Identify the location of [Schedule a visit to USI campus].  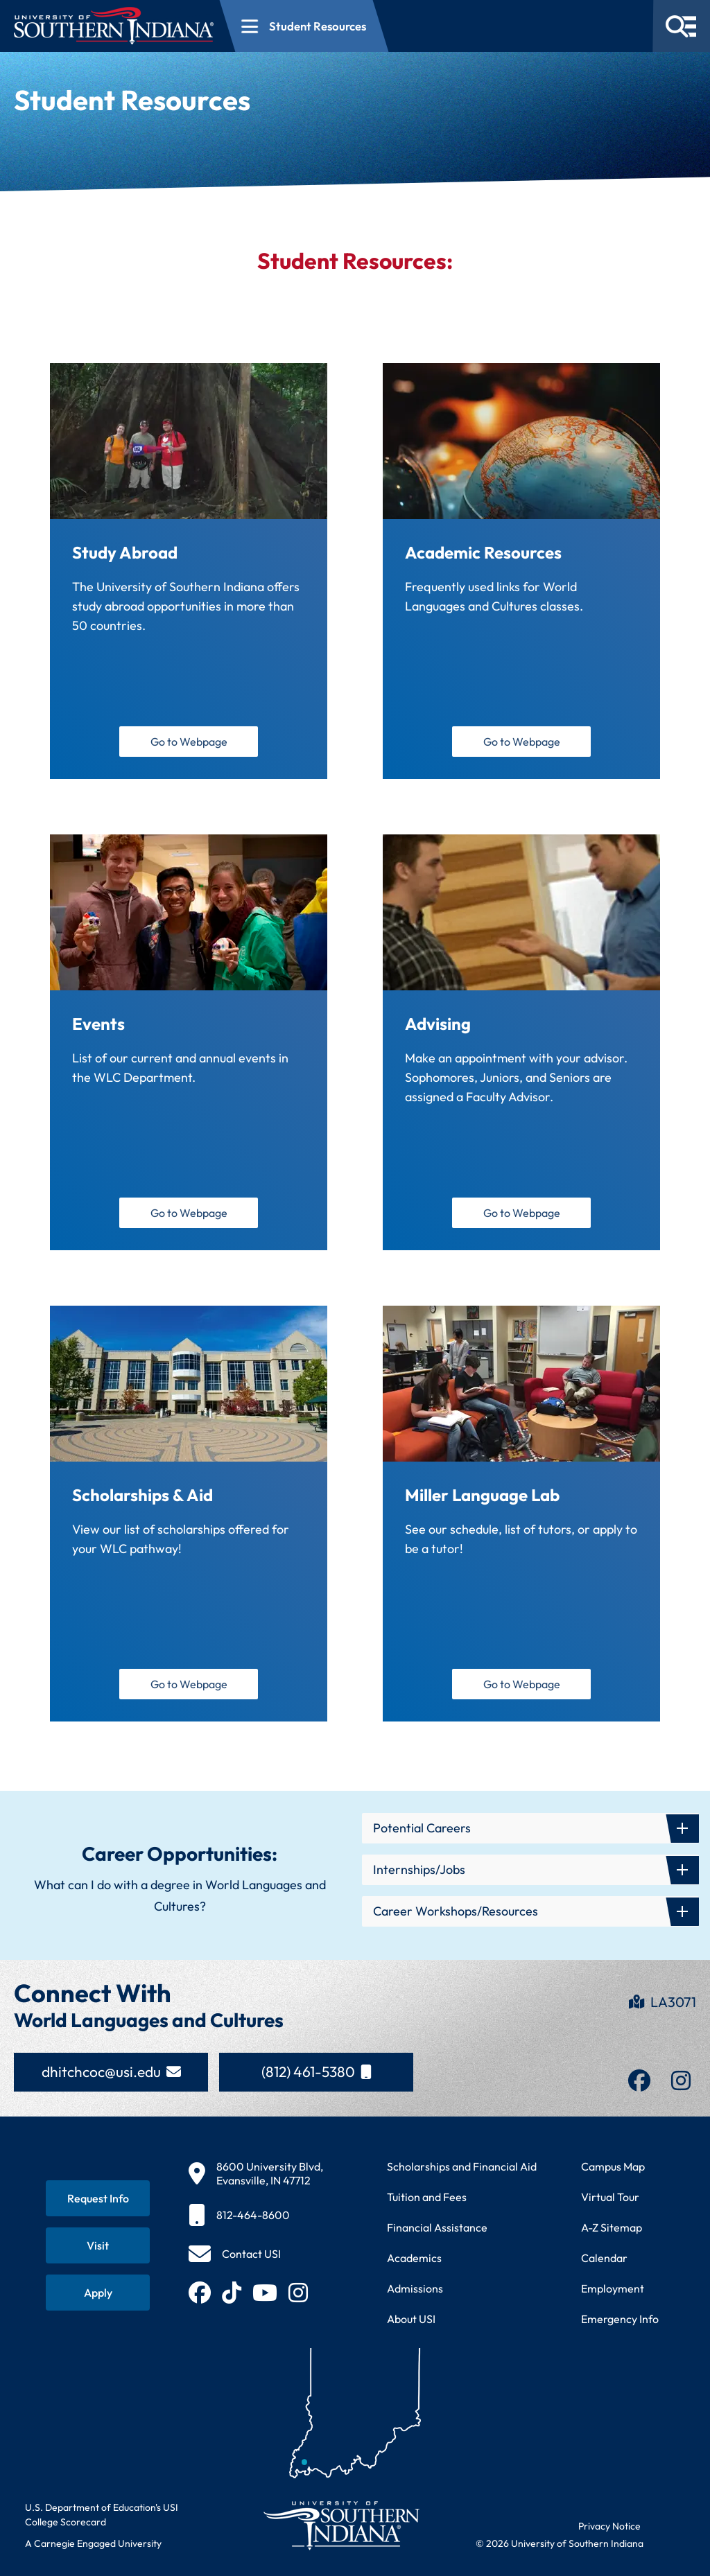
(98, 2245).